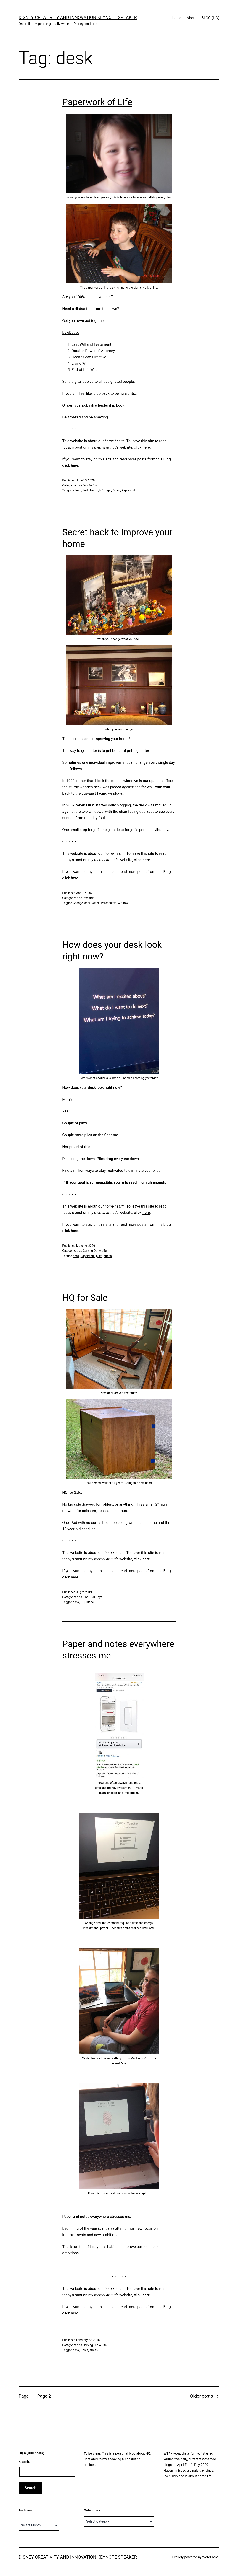 This screenshot has height=2576, width=238. Describe the element at coordinates (177, 18) in the screenshot. I see `Home` at that location.